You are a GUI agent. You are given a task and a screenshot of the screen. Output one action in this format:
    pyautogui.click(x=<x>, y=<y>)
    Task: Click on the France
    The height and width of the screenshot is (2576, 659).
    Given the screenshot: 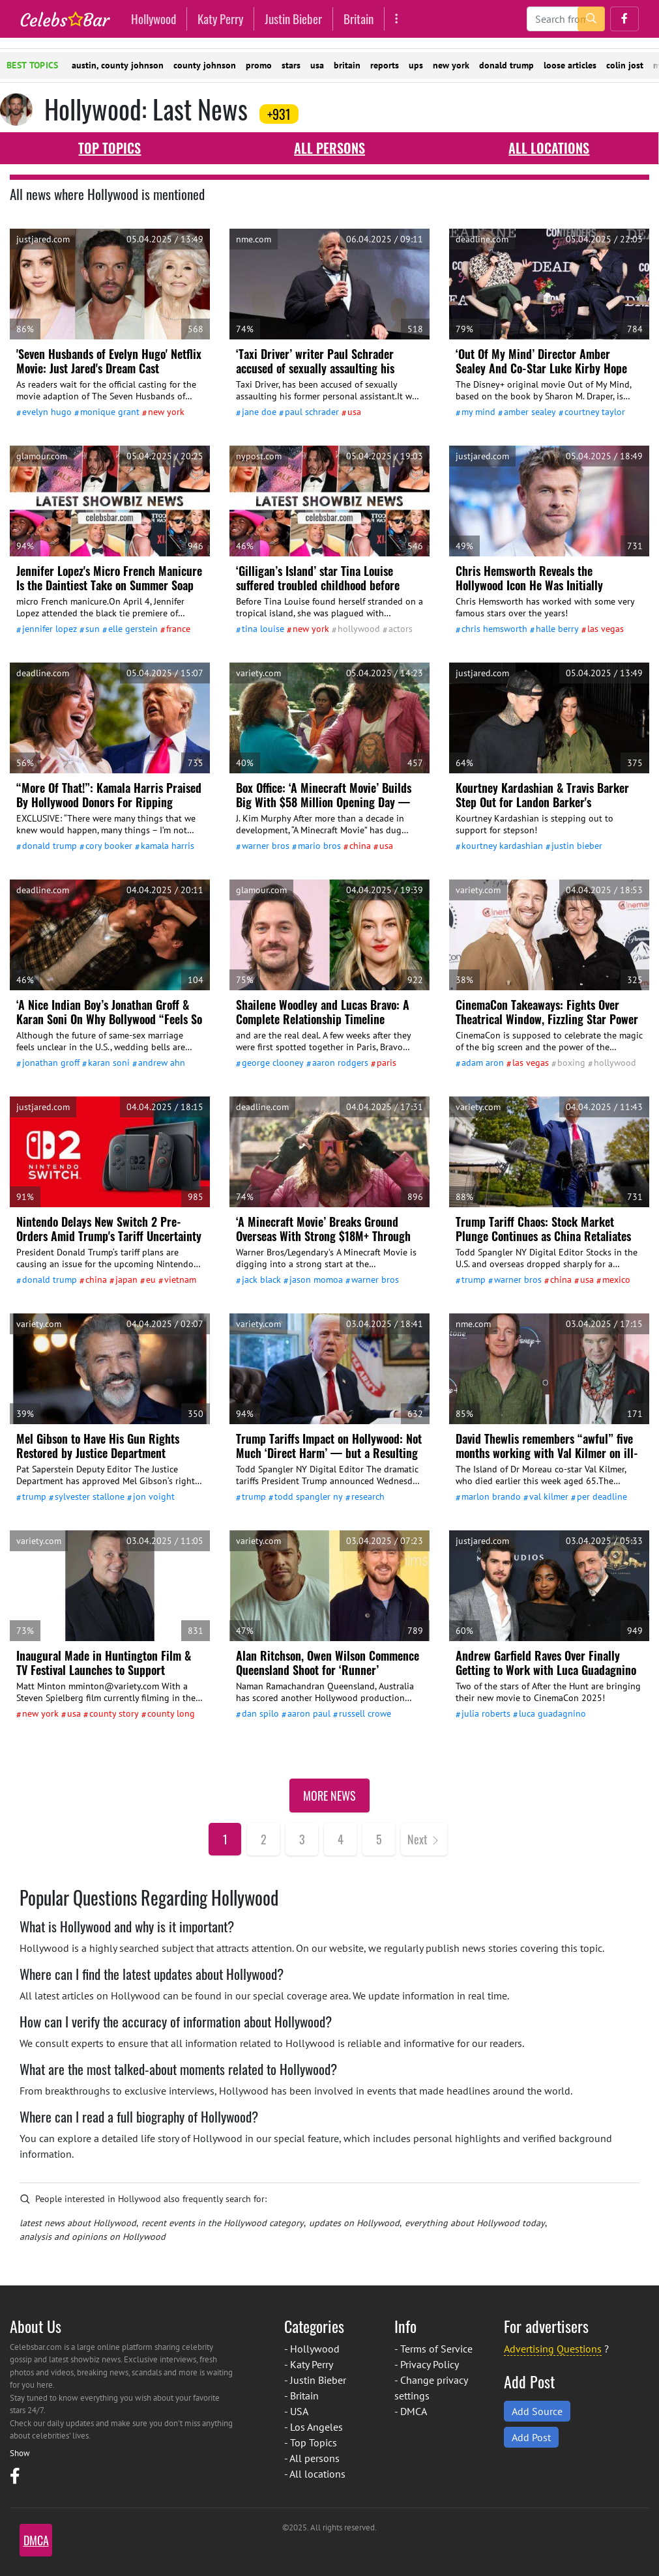 What is the action you would take?
    pyautogui.click(x=178, y=629)
    